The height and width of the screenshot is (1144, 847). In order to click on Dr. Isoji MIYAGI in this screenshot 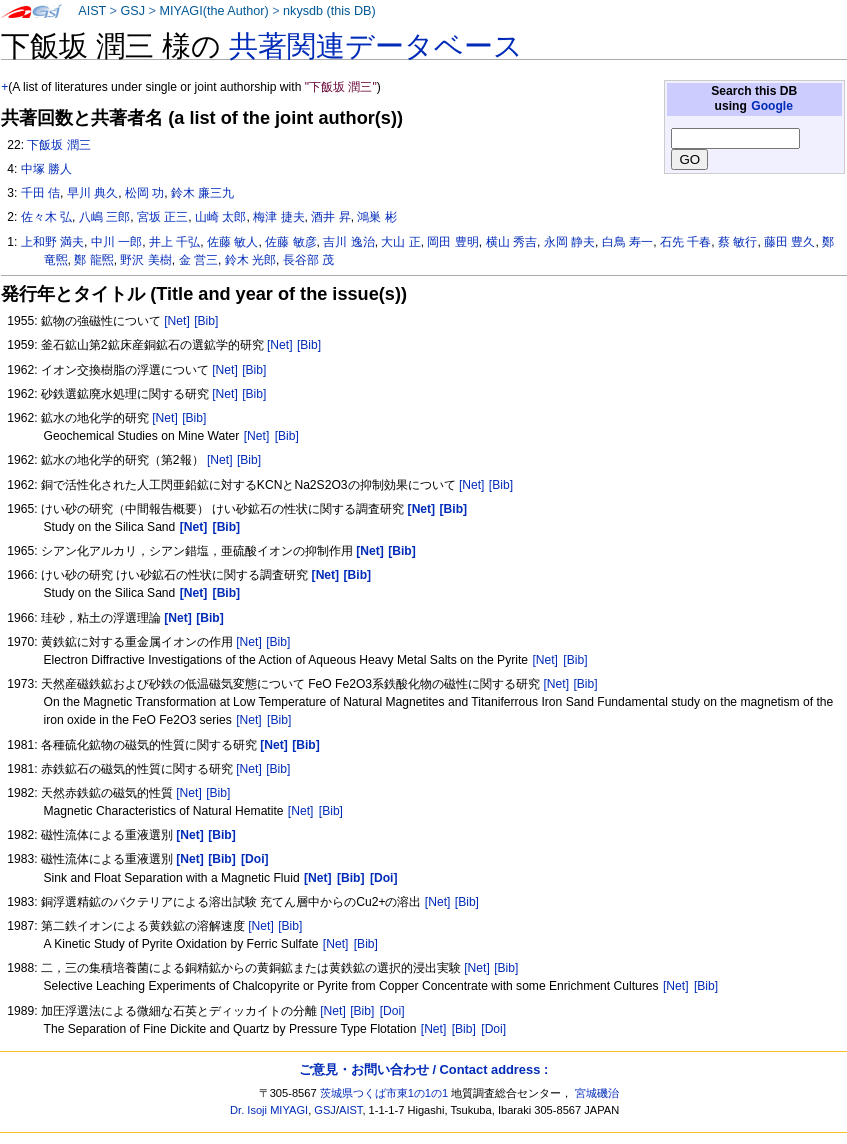, I will do `click(269, 1110)`.